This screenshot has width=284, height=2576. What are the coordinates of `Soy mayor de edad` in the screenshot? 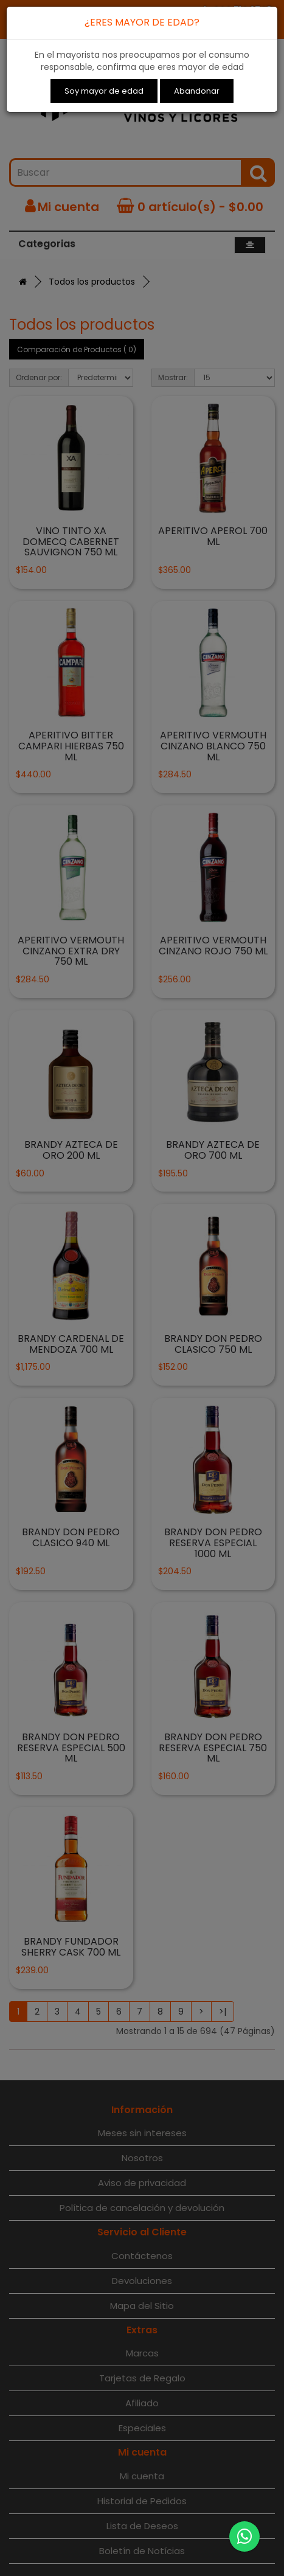 It's located at (104, 91).